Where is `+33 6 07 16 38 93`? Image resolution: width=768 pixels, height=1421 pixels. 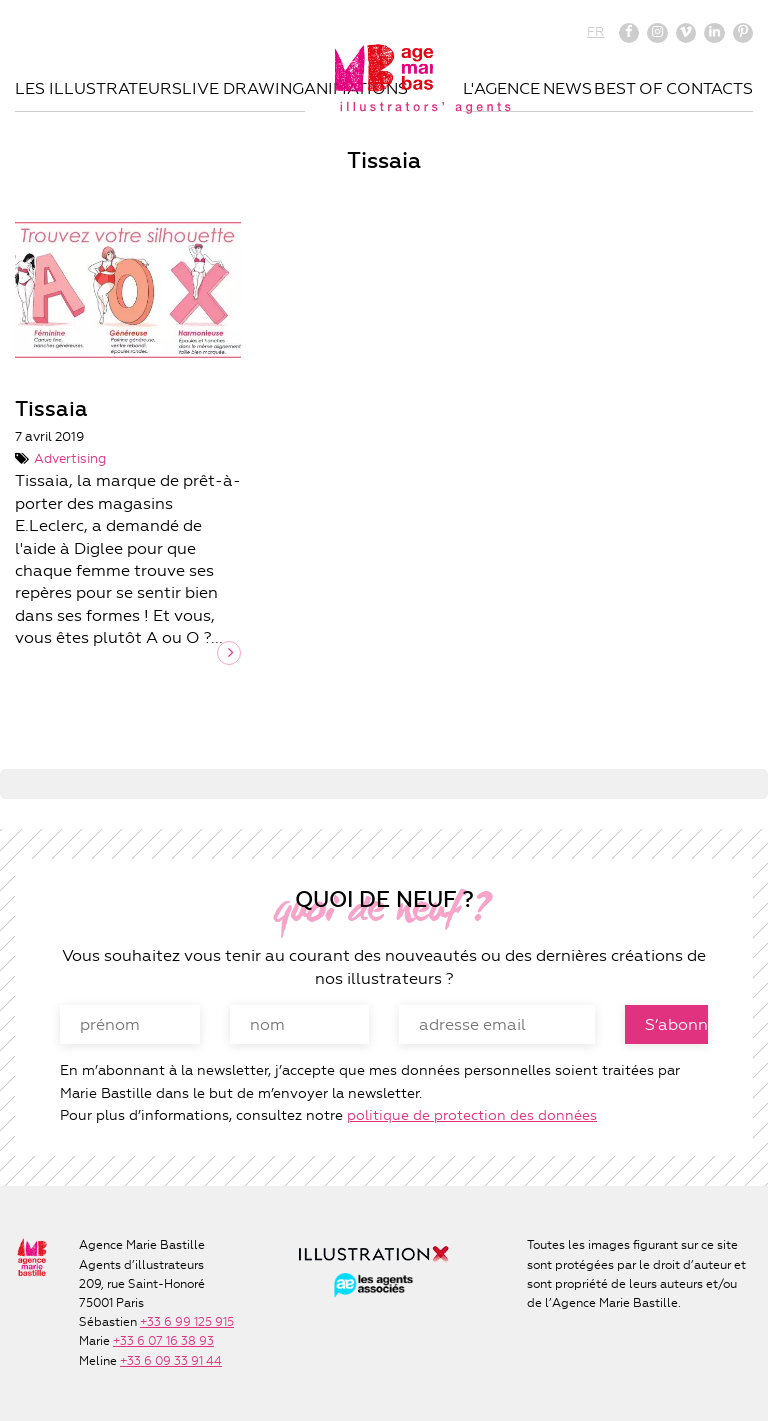 +33 6 07 16 38 93 is located at coordinates (163, 1341).